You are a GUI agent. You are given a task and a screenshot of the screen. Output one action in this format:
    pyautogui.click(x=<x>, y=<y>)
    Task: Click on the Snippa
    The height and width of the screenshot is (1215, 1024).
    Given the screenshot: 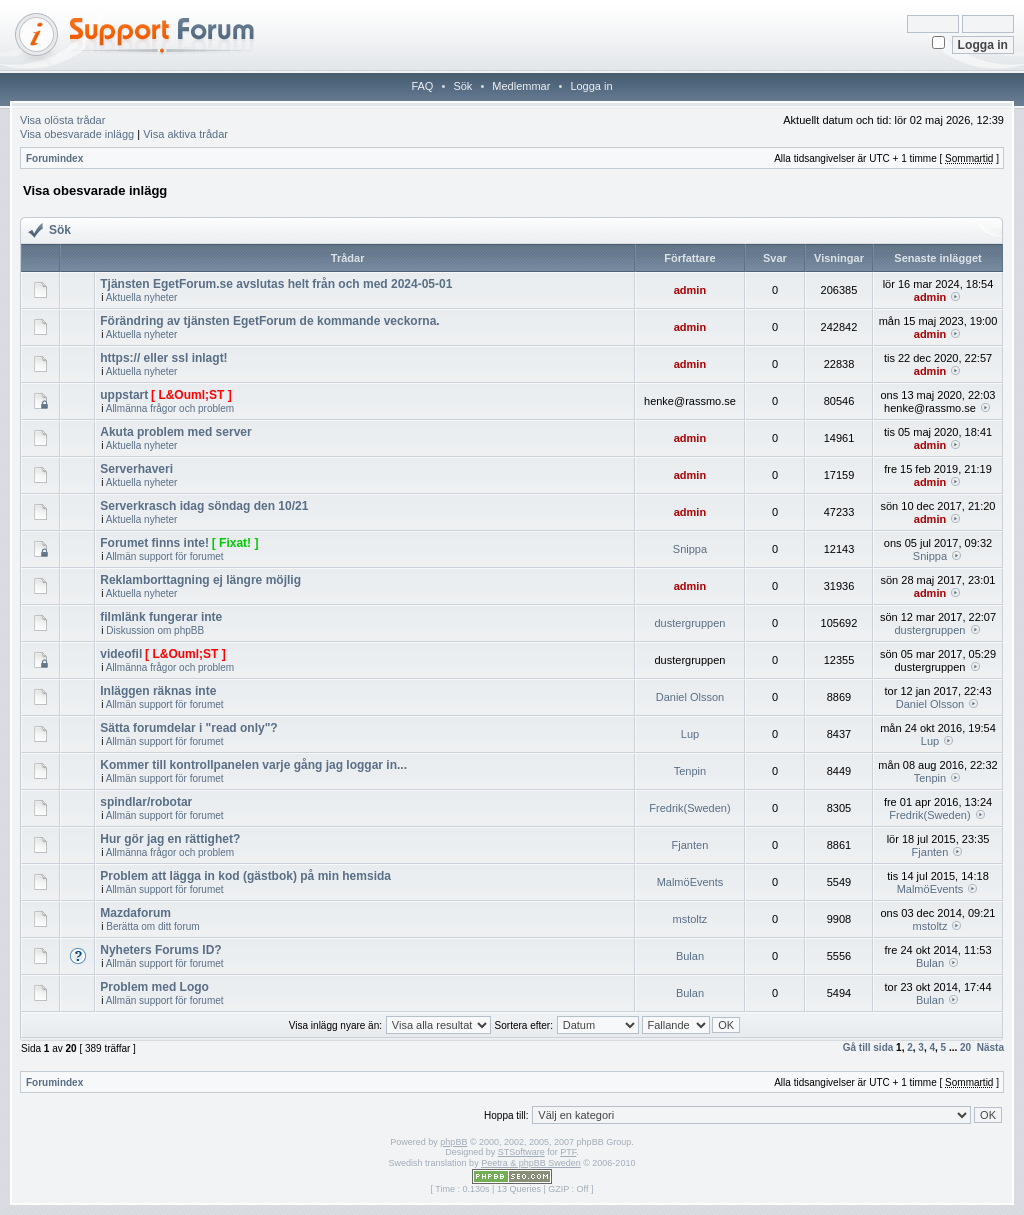 What is the action you would take?
    pyautogui.click(x=690, y=549)
    